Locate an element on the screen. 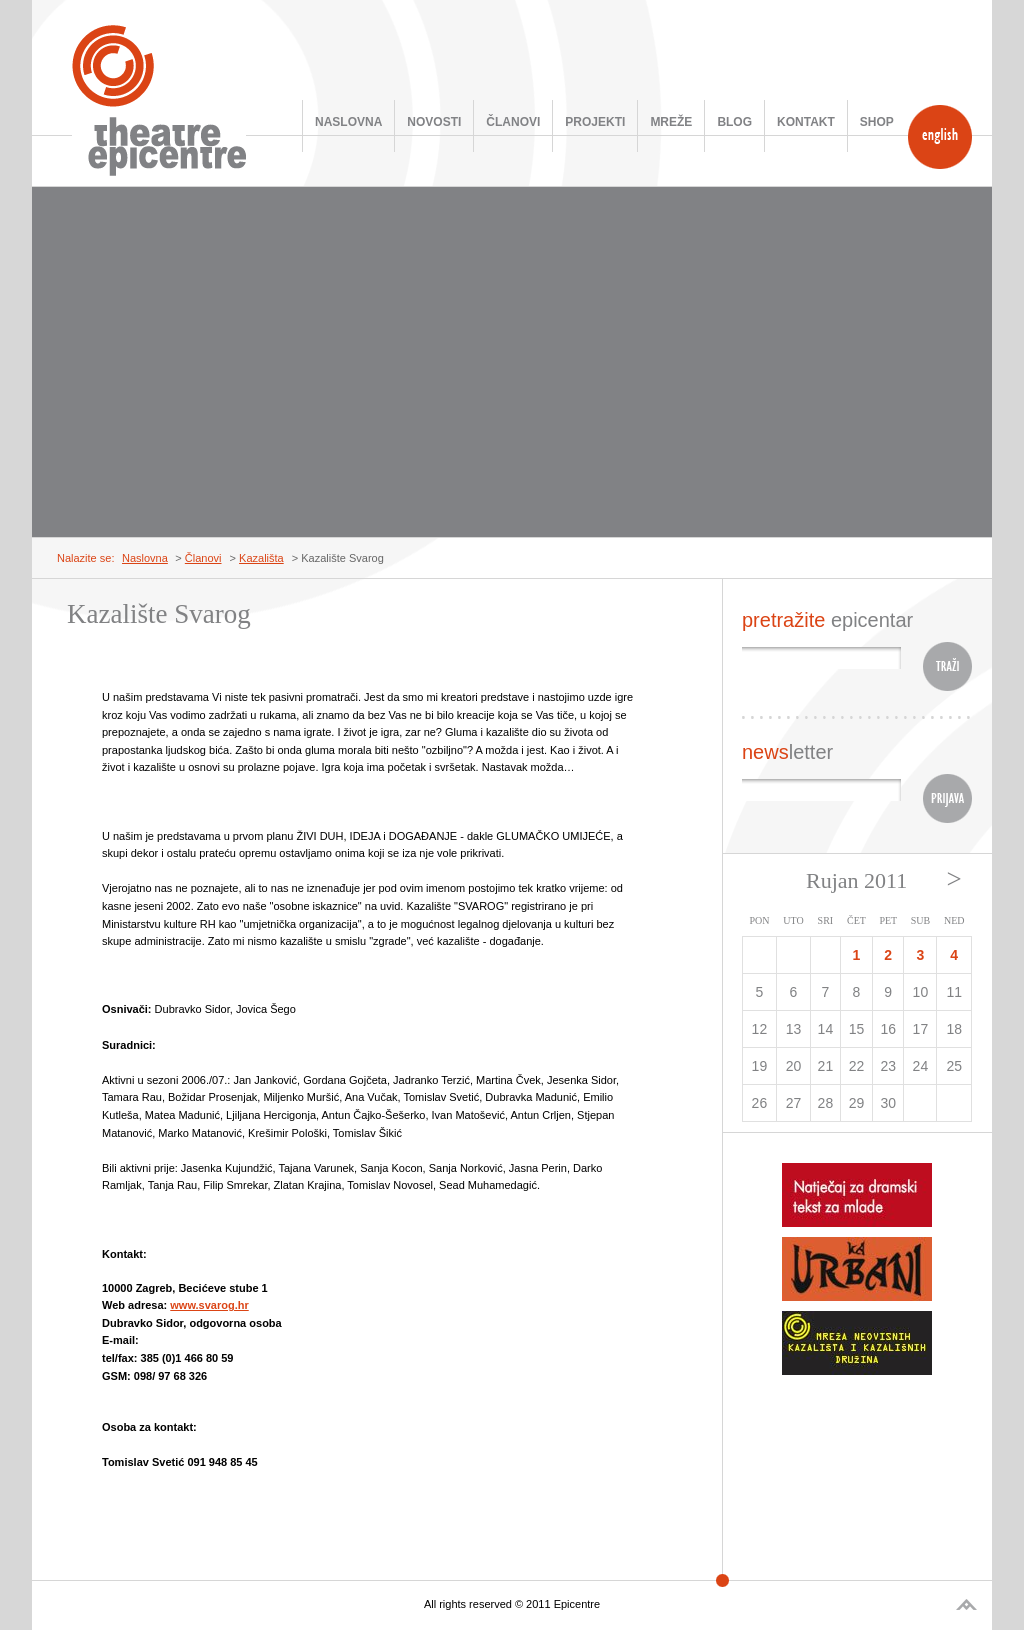 The width and height of the screenshot is (1024, 1630). Članovi is located at coordinates (513, 122).